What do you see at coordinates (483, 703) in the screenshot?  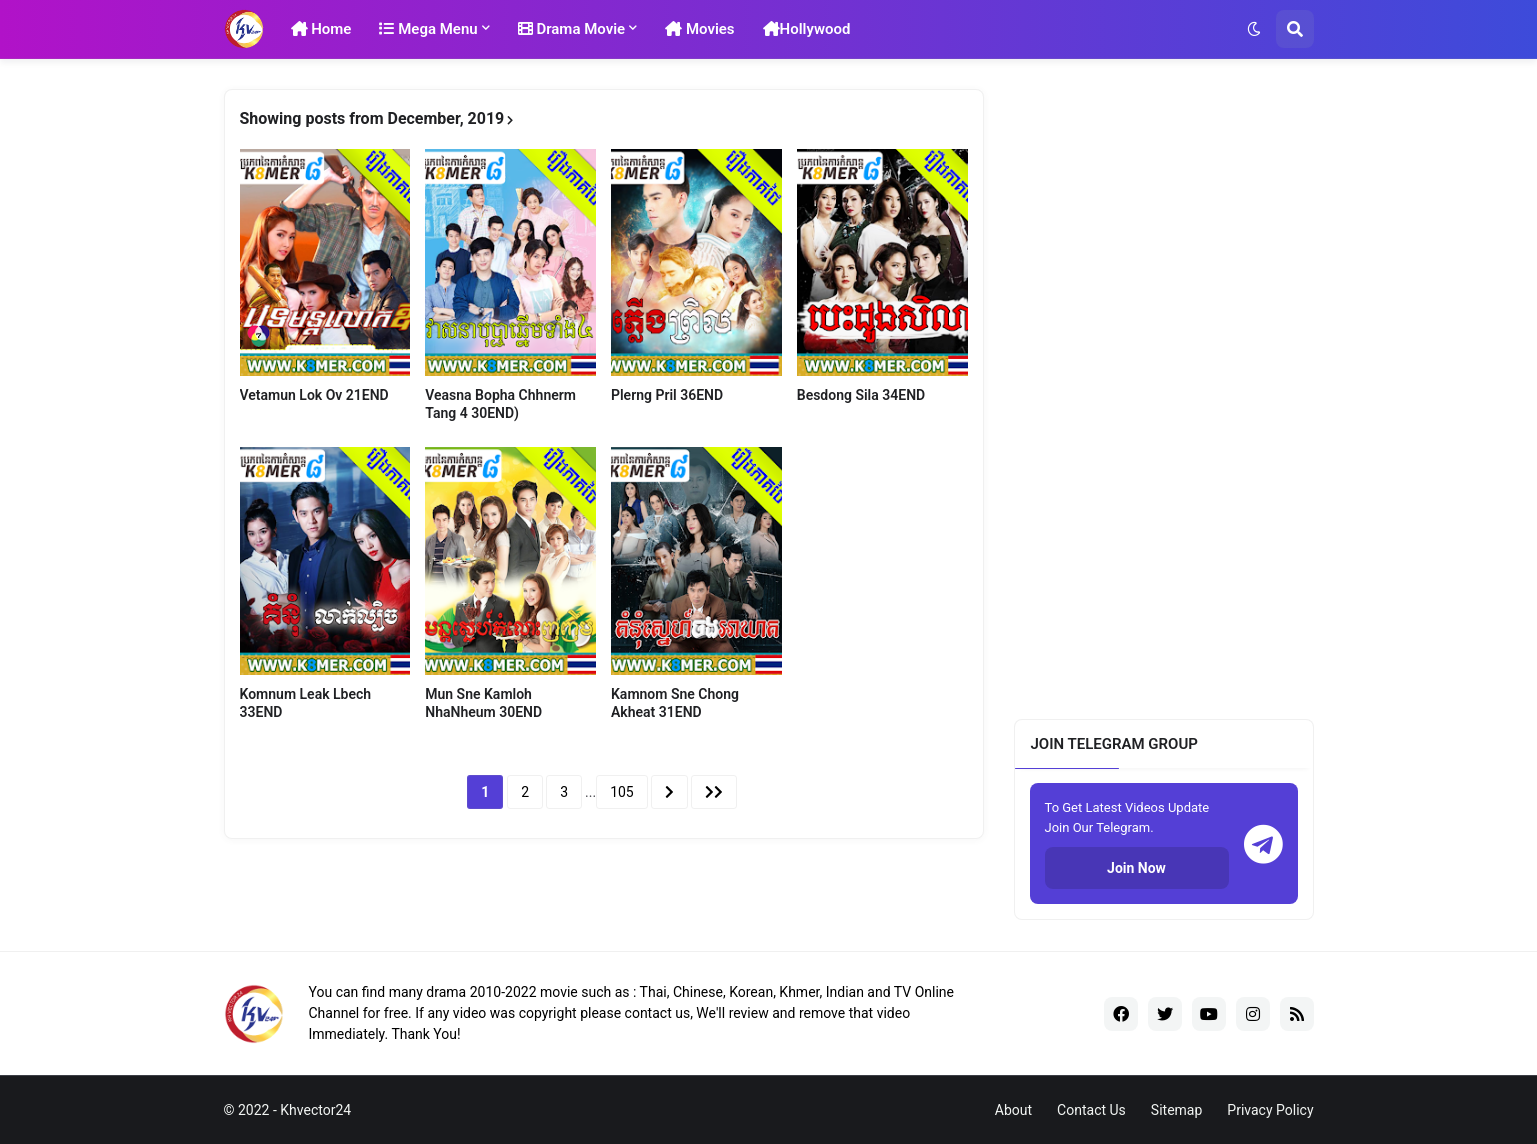 I see `Mun Sne Kamloh NhaNheum 30END` at bounding box center [483, 703].